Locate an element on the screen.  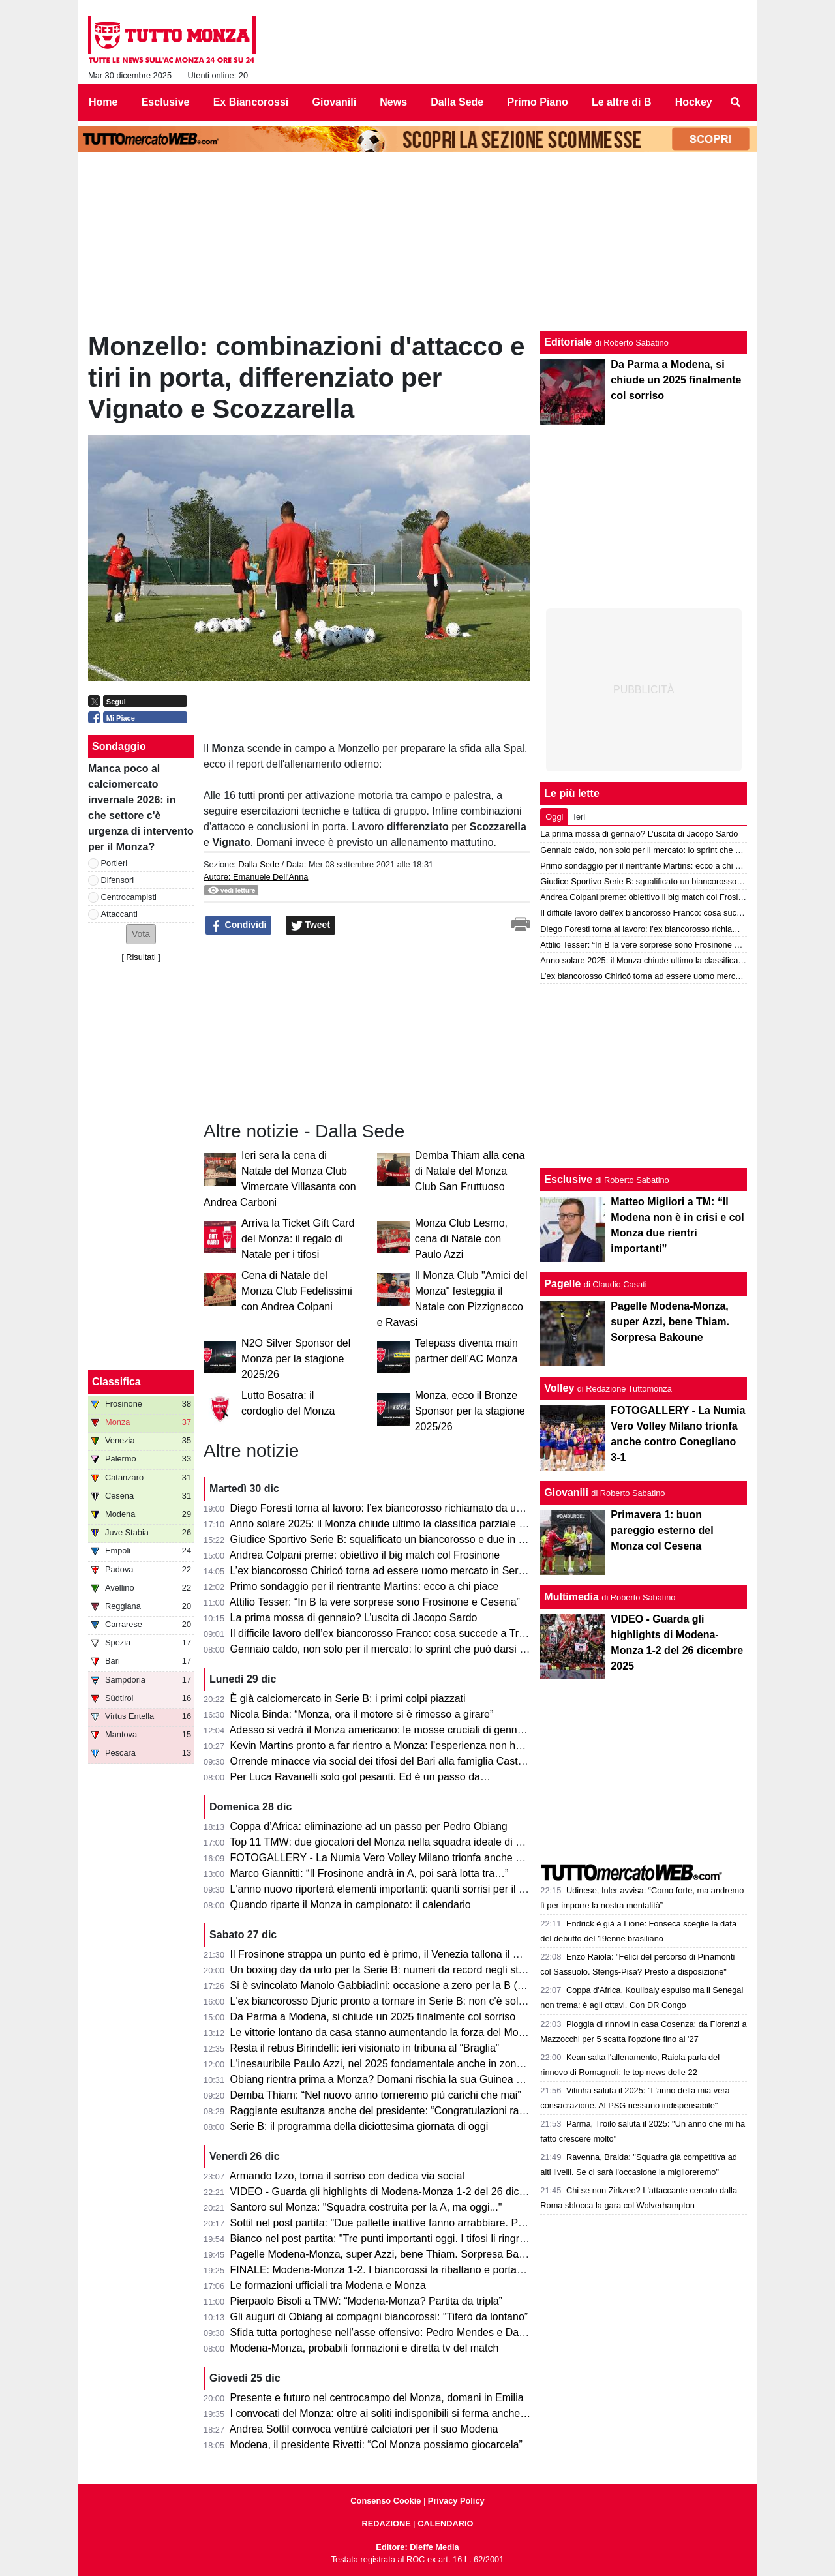
Il Frosinone strappa un punto ed è primo, il Venezia tallona il Monza is located at coordinates (387, 1954).